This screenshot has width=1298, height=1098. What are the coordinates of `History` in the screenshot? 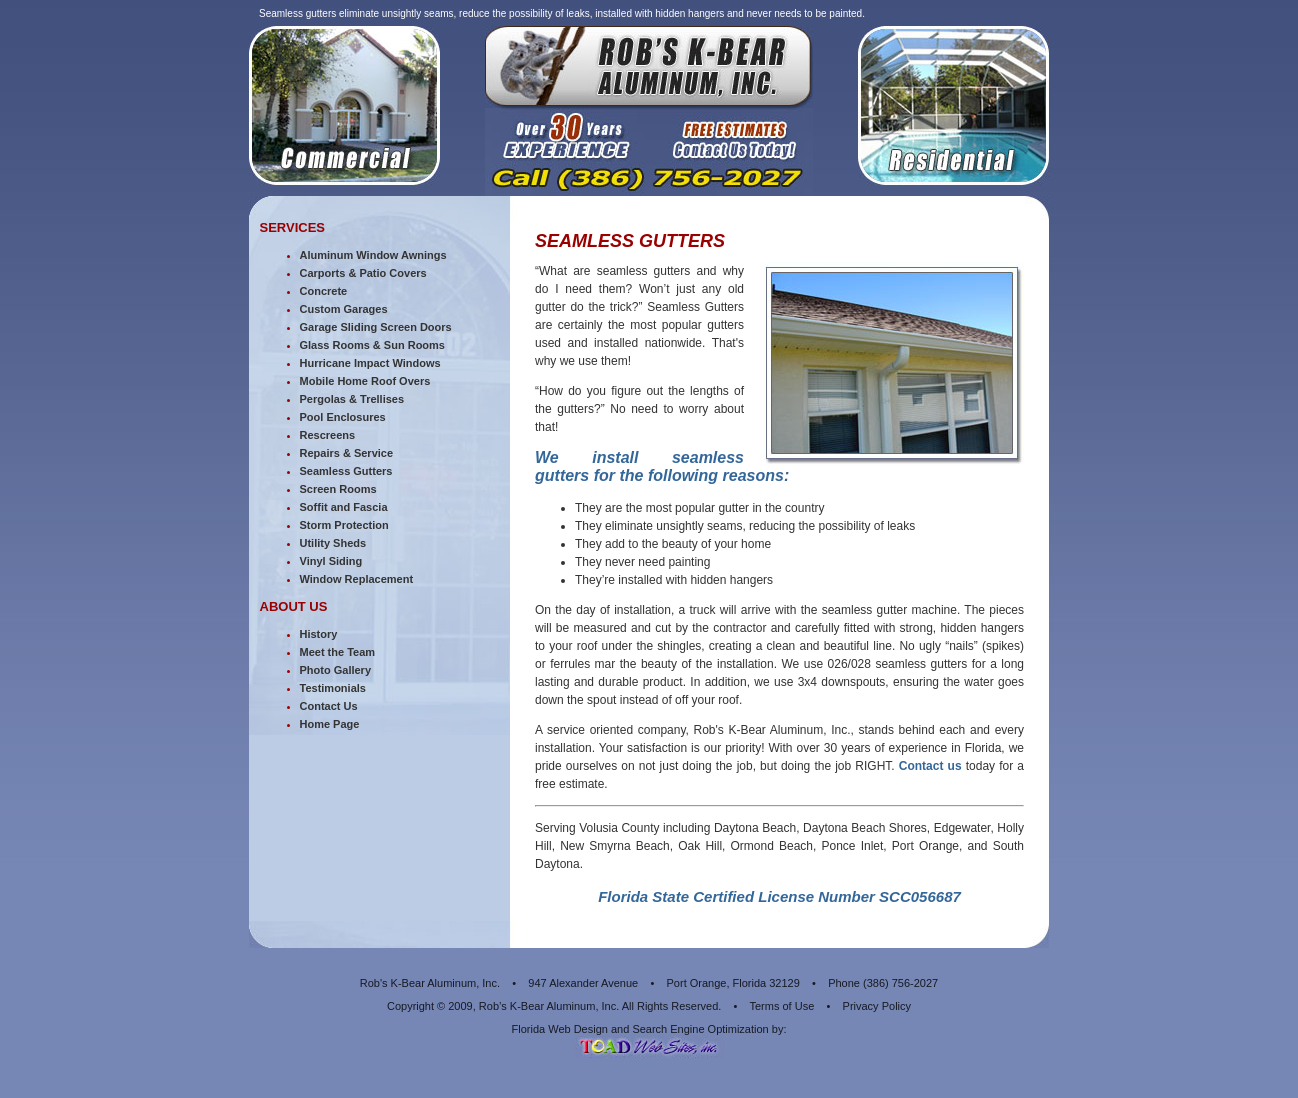 It's located at (319, 634).